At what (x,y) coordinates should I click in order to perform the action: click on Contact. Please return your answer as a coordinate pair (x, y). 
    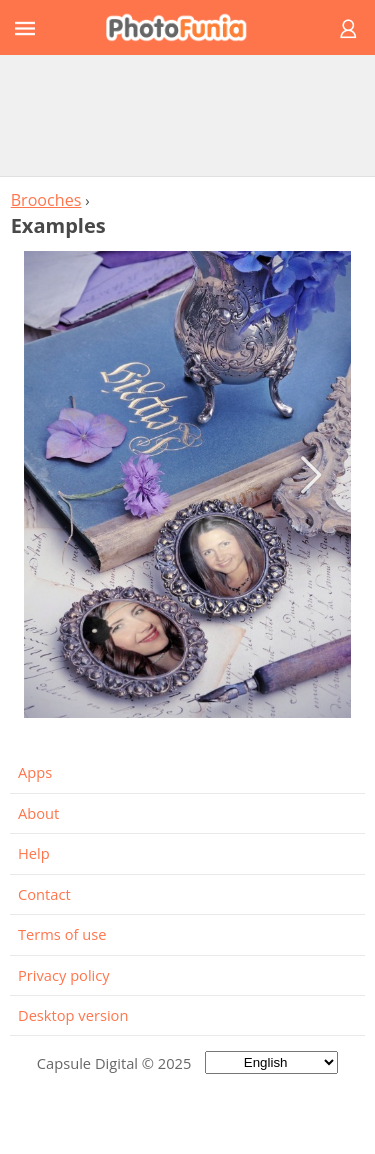
    Looking at the image, I should click on (44, 894).